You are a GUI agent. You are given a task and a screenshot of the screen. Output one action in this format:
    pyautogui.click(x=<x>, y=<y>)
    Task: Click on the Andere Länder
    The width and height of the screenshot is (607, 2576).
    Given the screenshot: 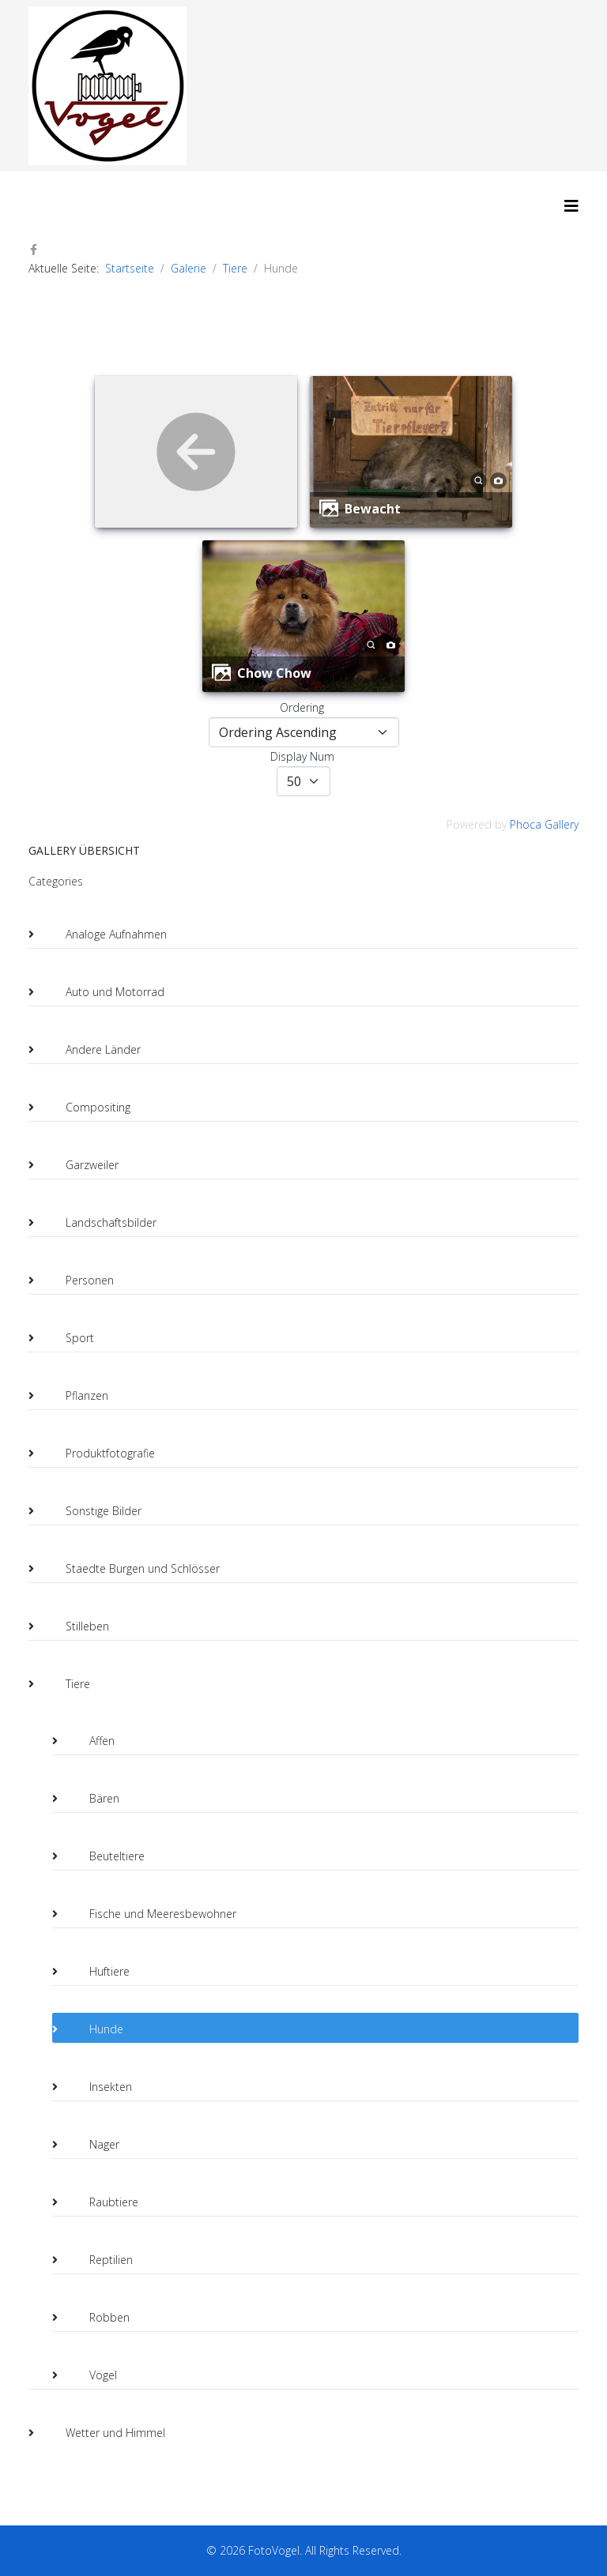 What is the action you would take?
    pyautogui.click(x=90, y=1050)
    